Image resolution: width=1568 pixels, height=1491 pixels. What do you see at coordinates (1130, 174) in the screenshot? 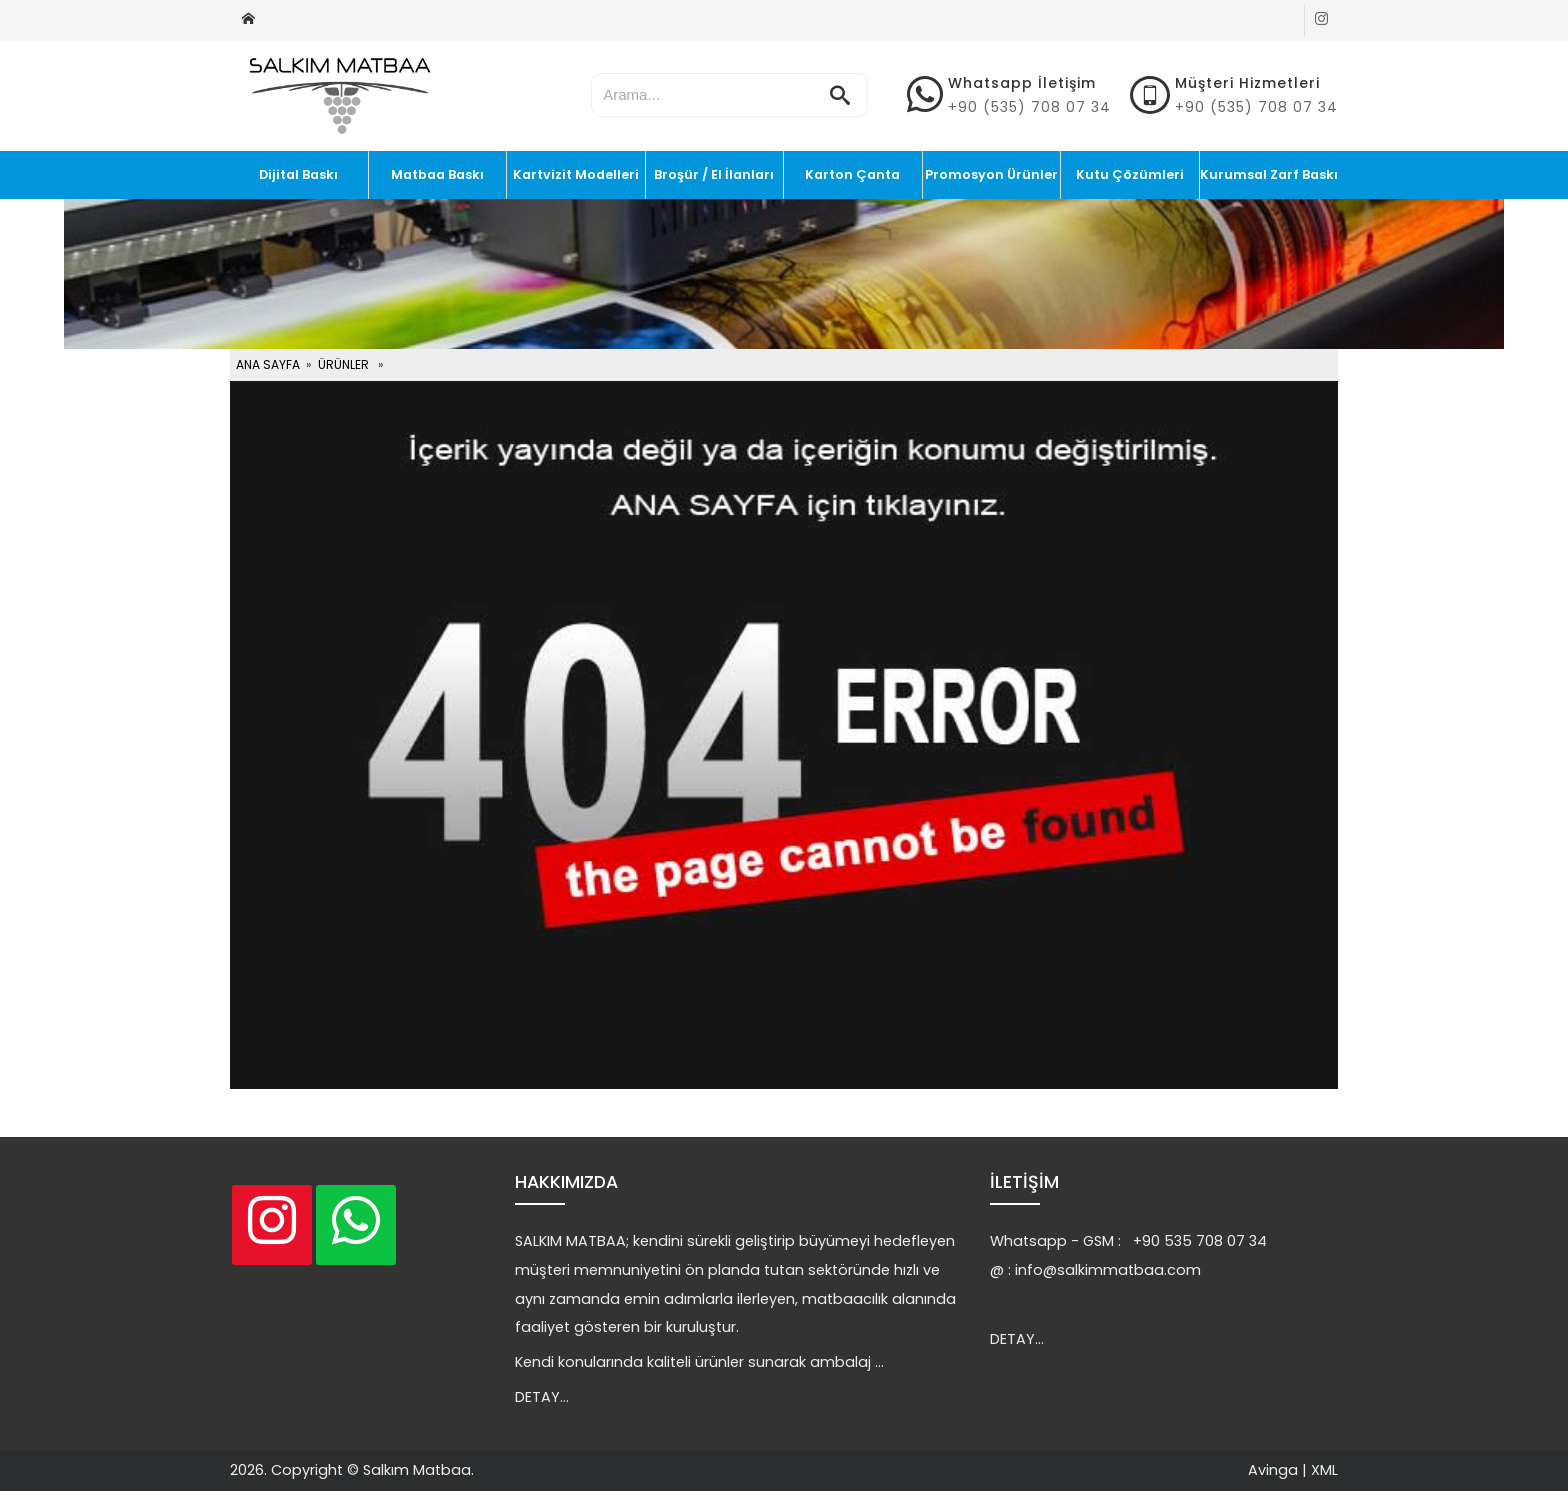
I see `Kutu Çözümleri` at bounding box center [1130, 174].